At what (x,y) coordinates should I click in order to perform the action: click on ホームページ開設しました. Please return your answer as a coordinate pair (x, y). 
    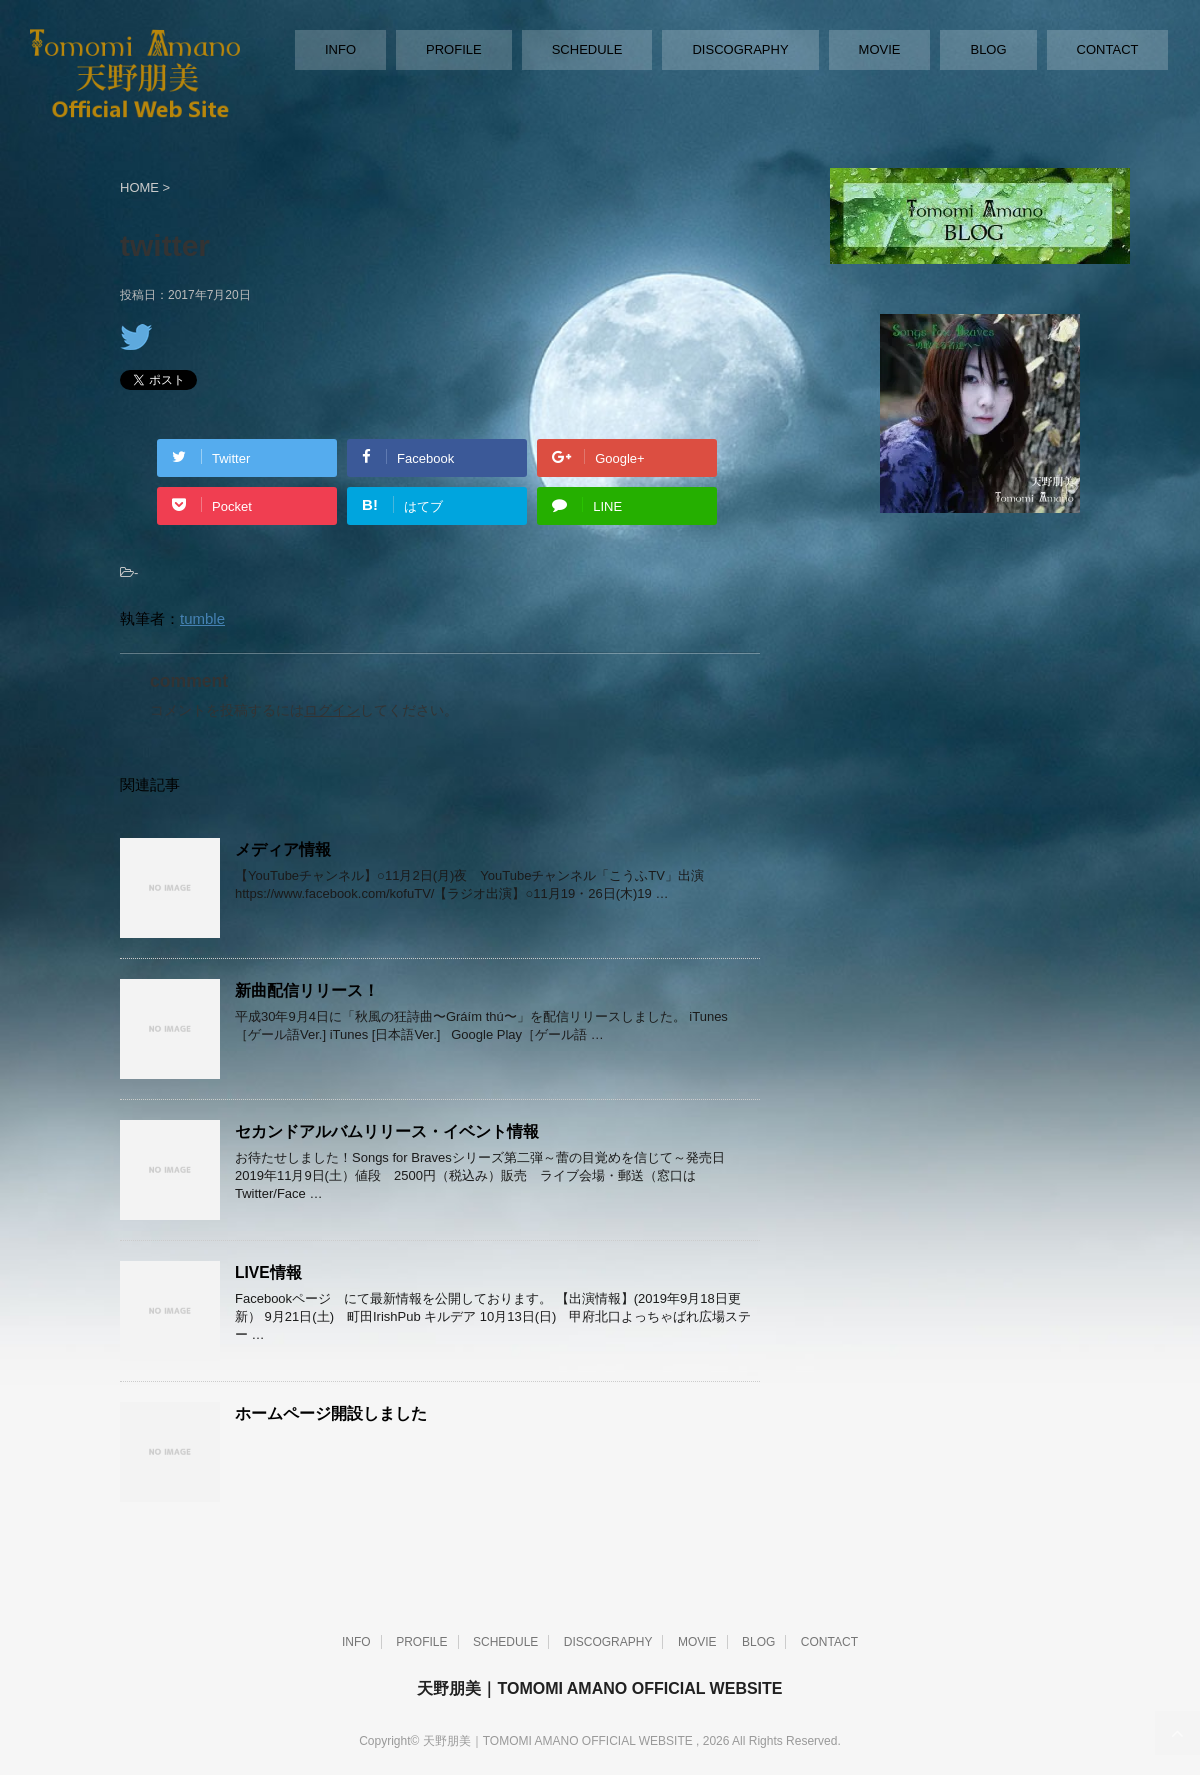
    Looking at the image, I should click on (331, 1413).